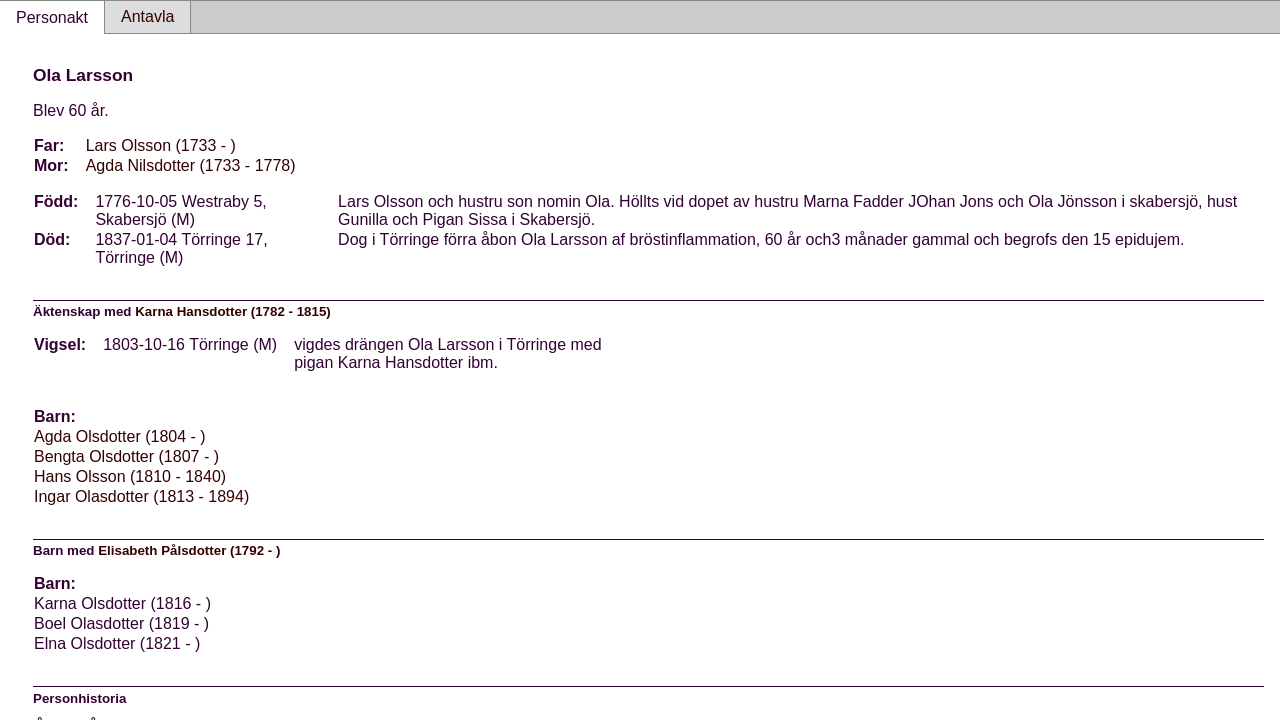 The image size is (1280, 720). I want to click on Agda Olsdotter (1804 - ), so click(120, 436).